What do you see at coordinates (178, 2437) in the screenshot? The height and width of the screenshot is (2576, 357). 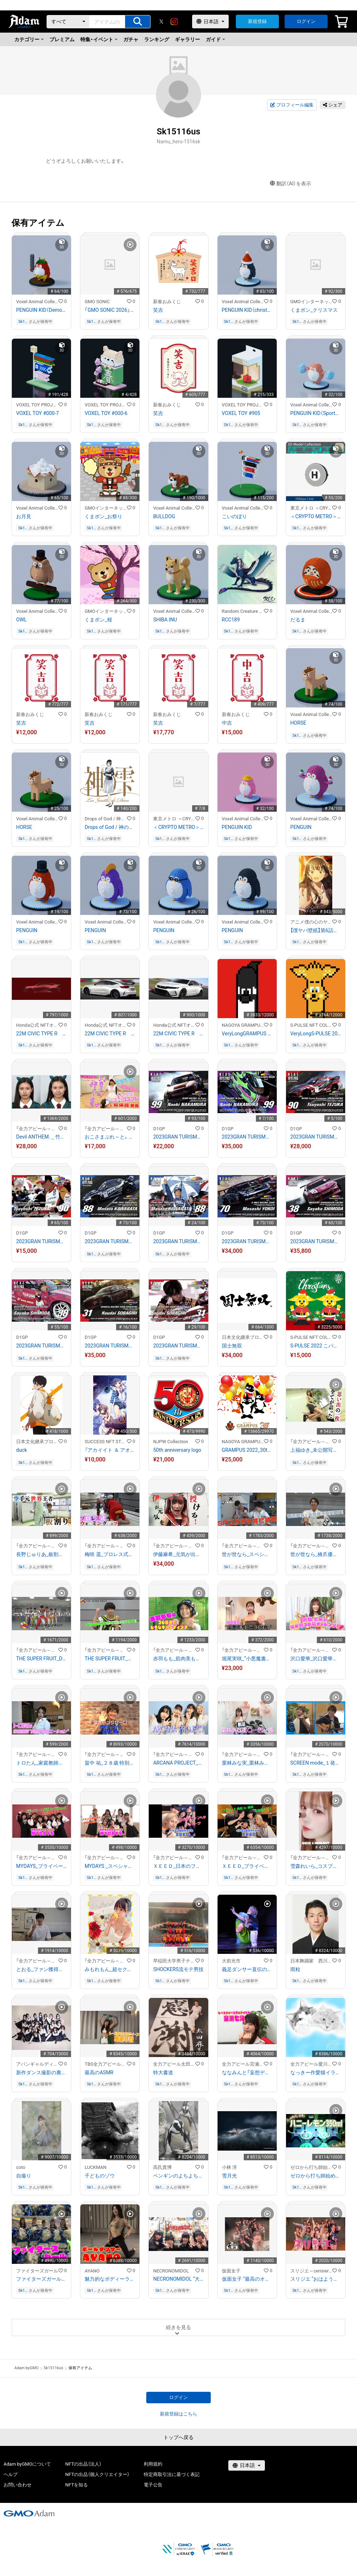 I see `トップへ戻る` at bounding box center [178, 2437].